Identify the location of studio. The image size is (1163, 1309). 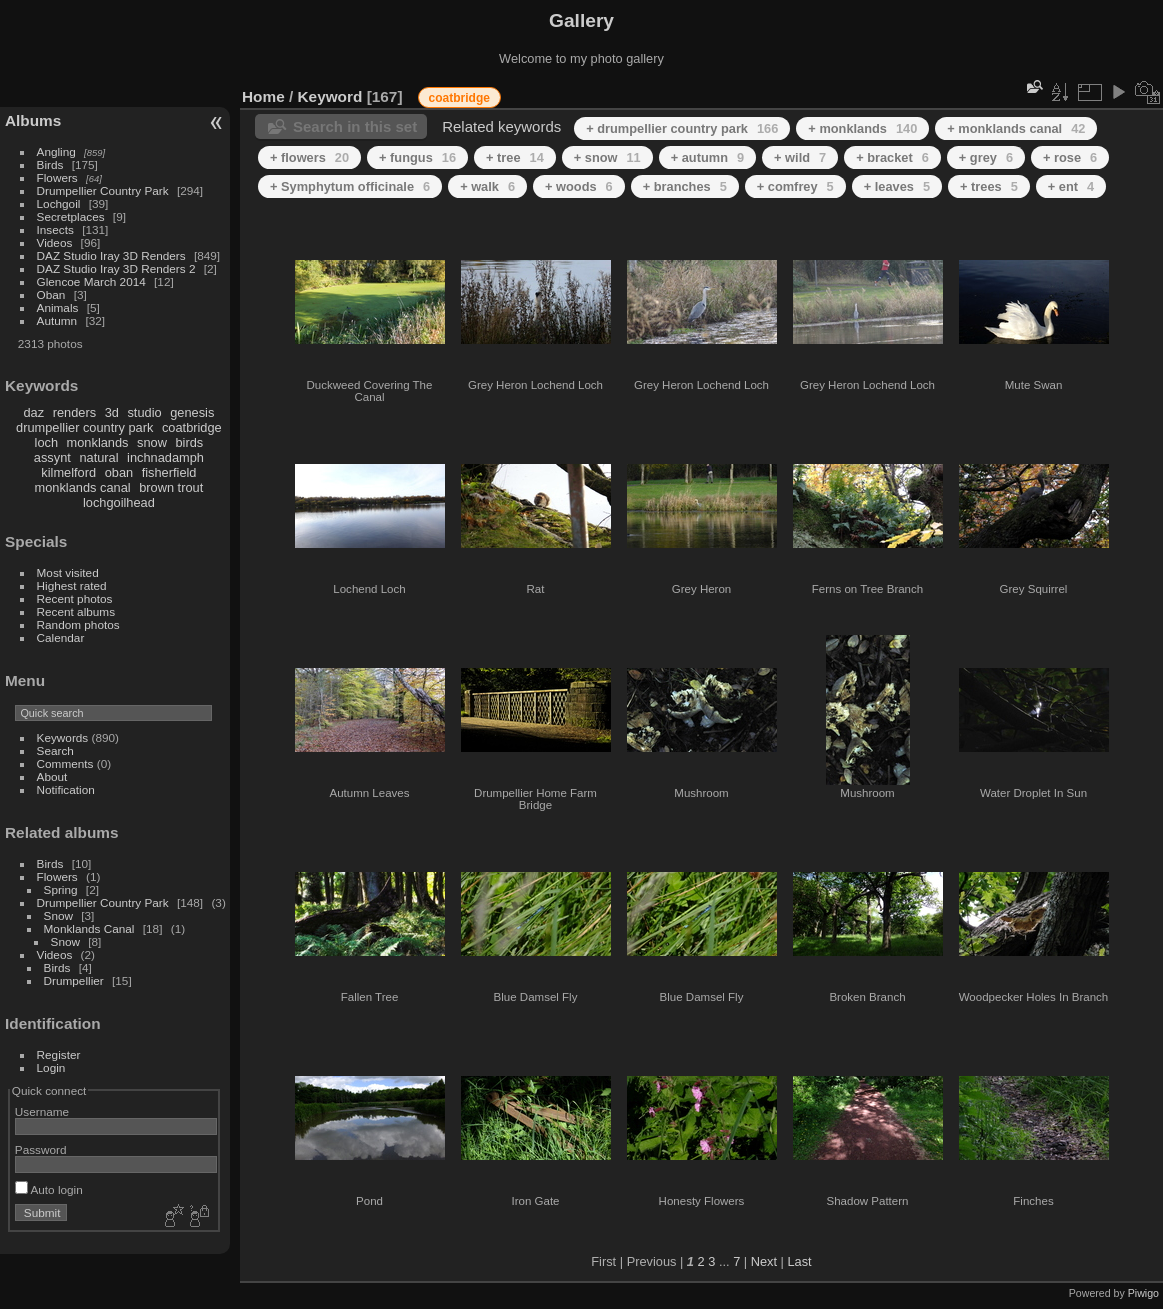
(144, 412).